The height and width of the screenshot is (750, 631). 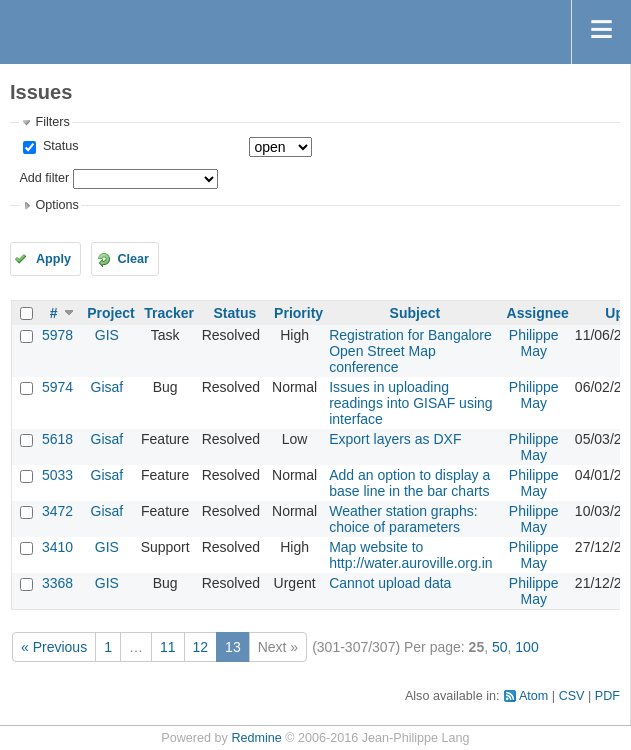 I want to click on Redmine, so click(x=256, y=738).